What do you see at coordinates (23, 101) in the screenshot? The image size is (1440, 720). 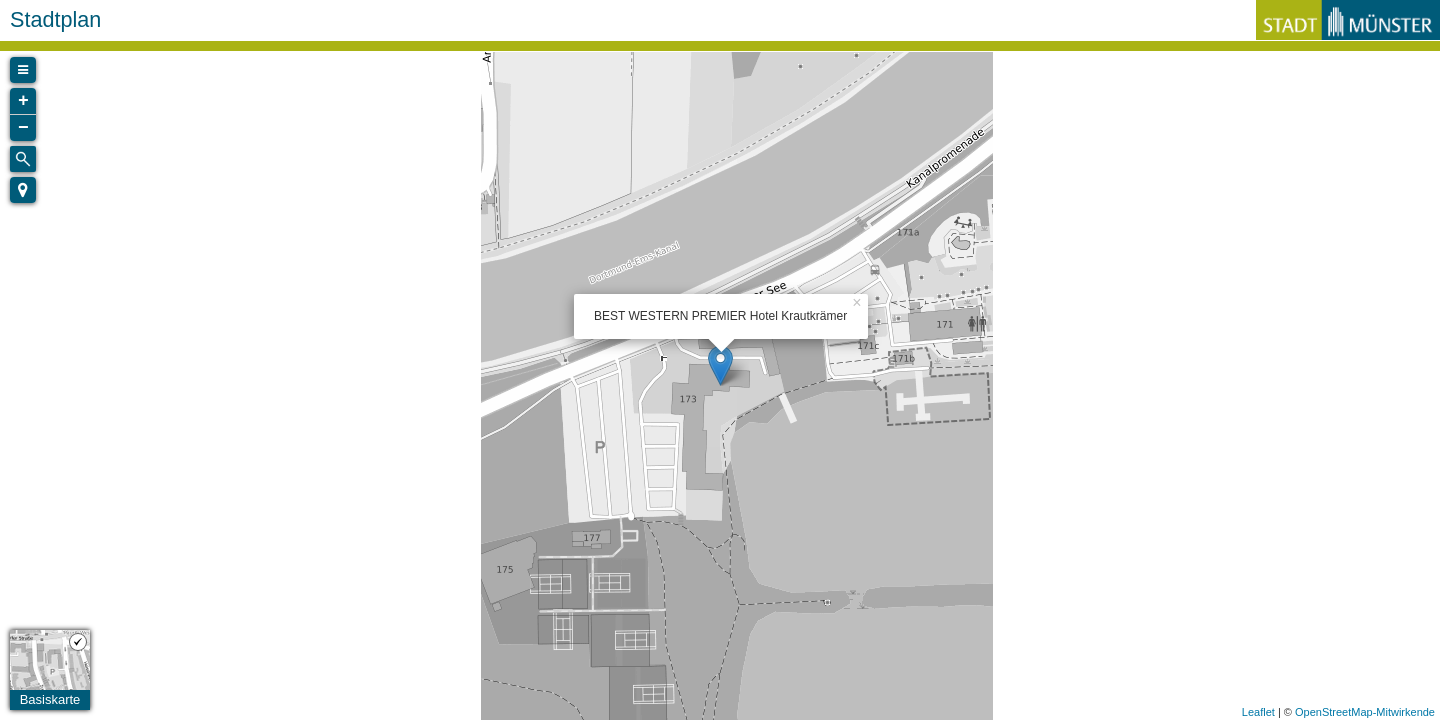 I see `+ [button]` at bounding box center [23, 101].